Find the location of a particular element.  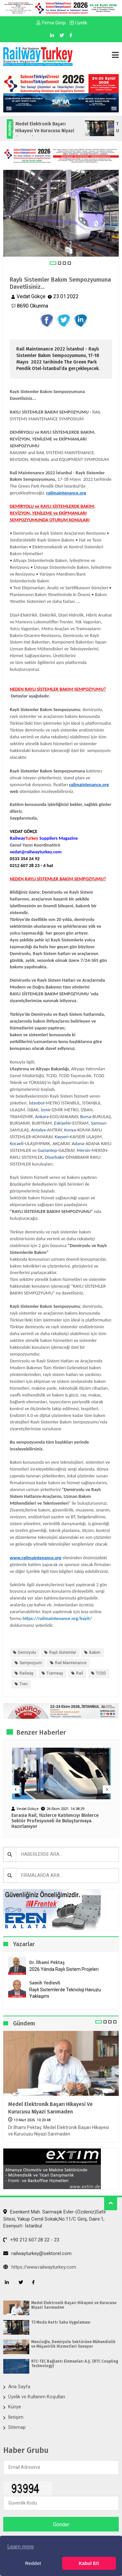

2026 Yılında Raylı Sistem Projeleri is located at coordinates (64, 1969).